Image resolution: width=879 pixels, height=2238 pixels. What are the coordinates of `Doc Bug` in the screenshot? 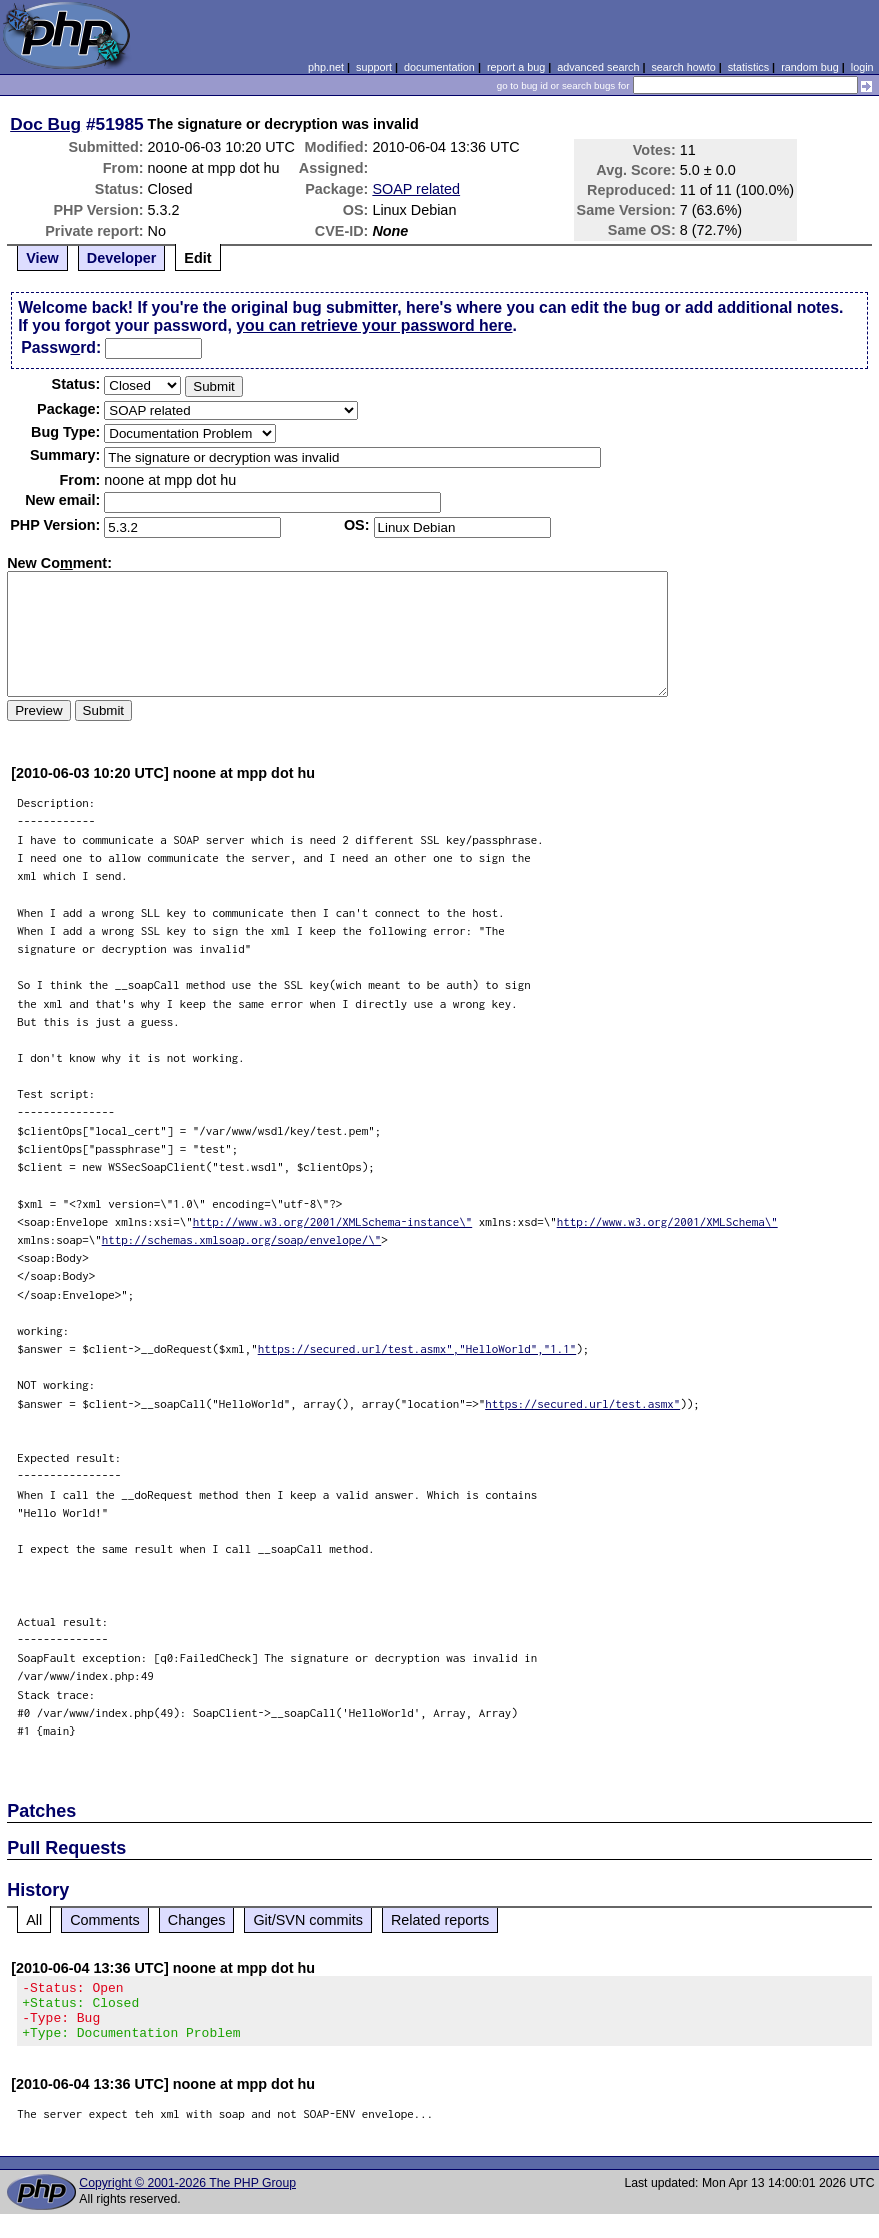 It's located at (45, 124).